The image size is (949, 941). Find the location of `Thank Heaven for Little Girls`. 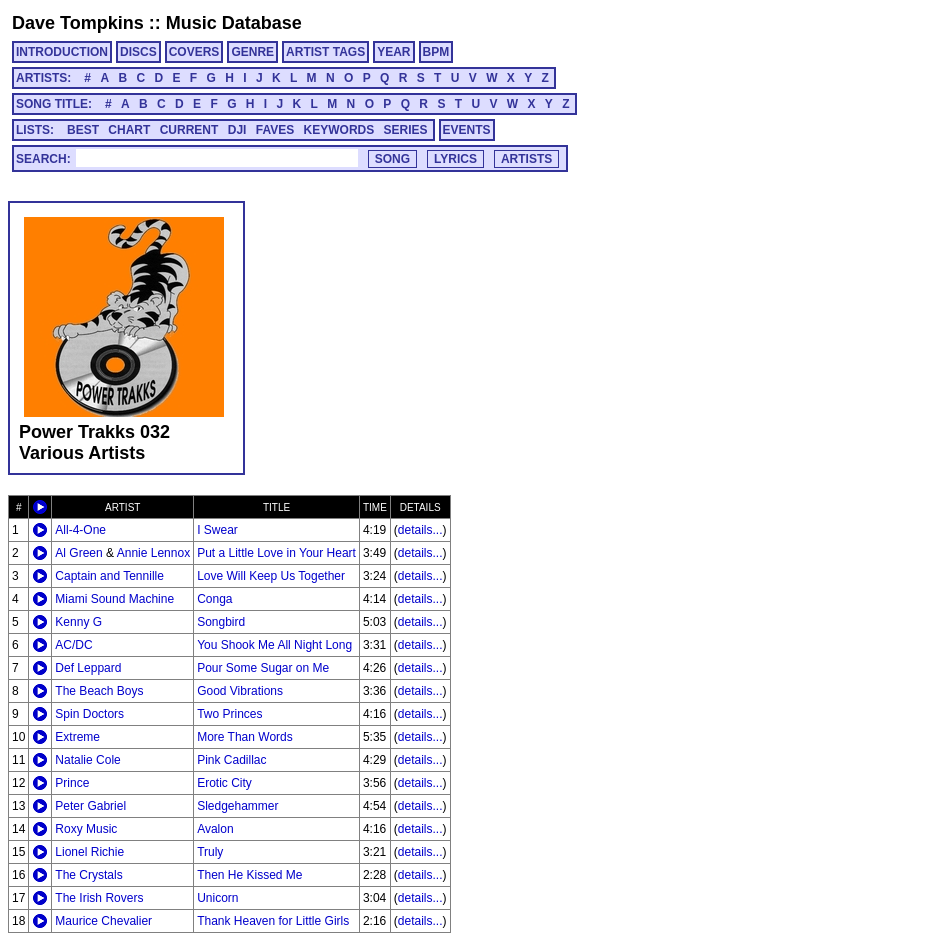

Thank Heaven for Little Girls is located at coordinates (273, 921).